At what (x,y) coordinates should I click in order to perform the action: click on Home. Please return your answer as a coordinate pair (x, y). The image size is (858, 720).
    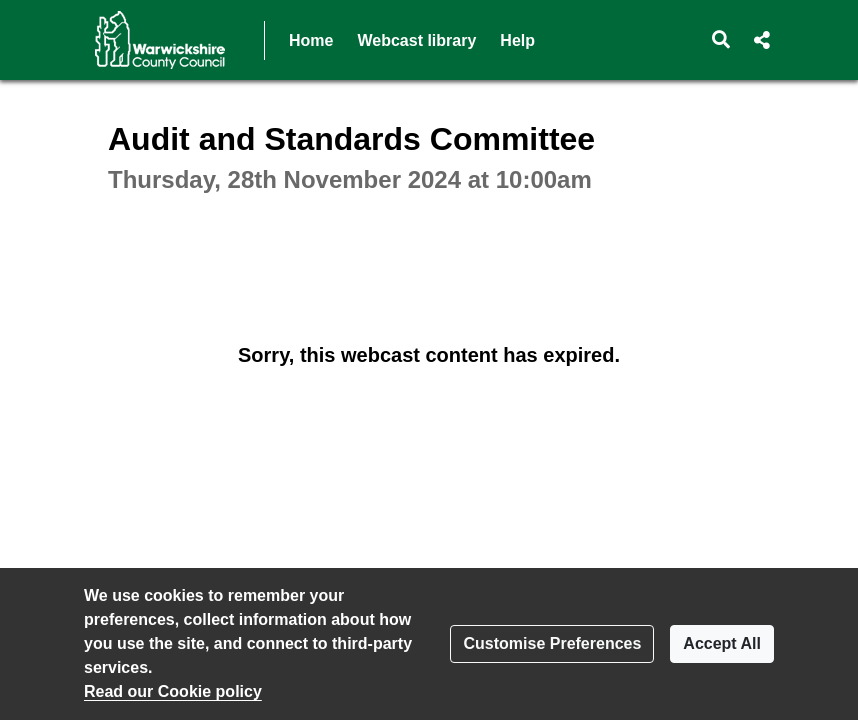
    Looking at the image, I should click on (311, 40).